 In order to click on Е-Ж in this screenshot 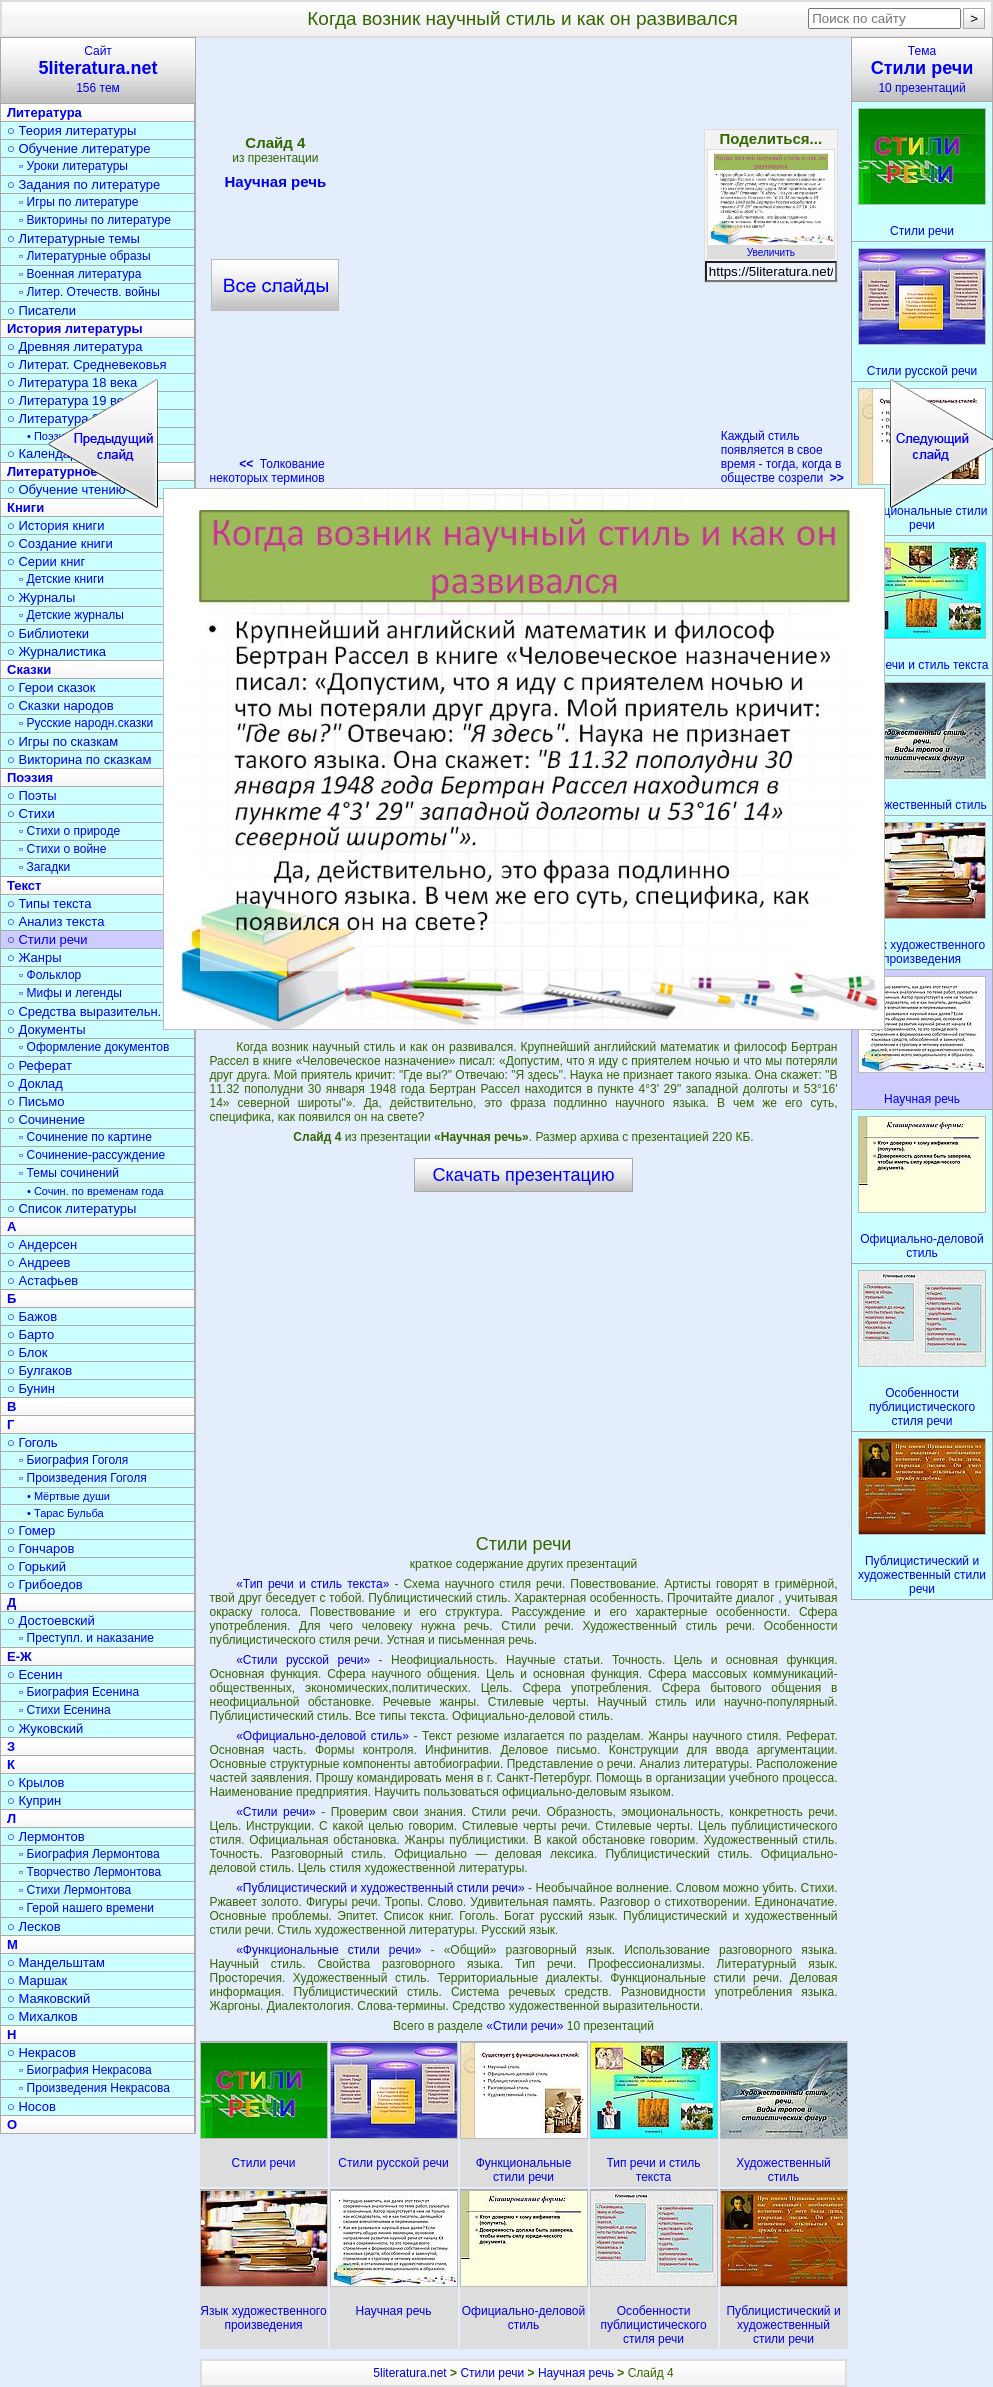, I will do `click(19, 1656)`.